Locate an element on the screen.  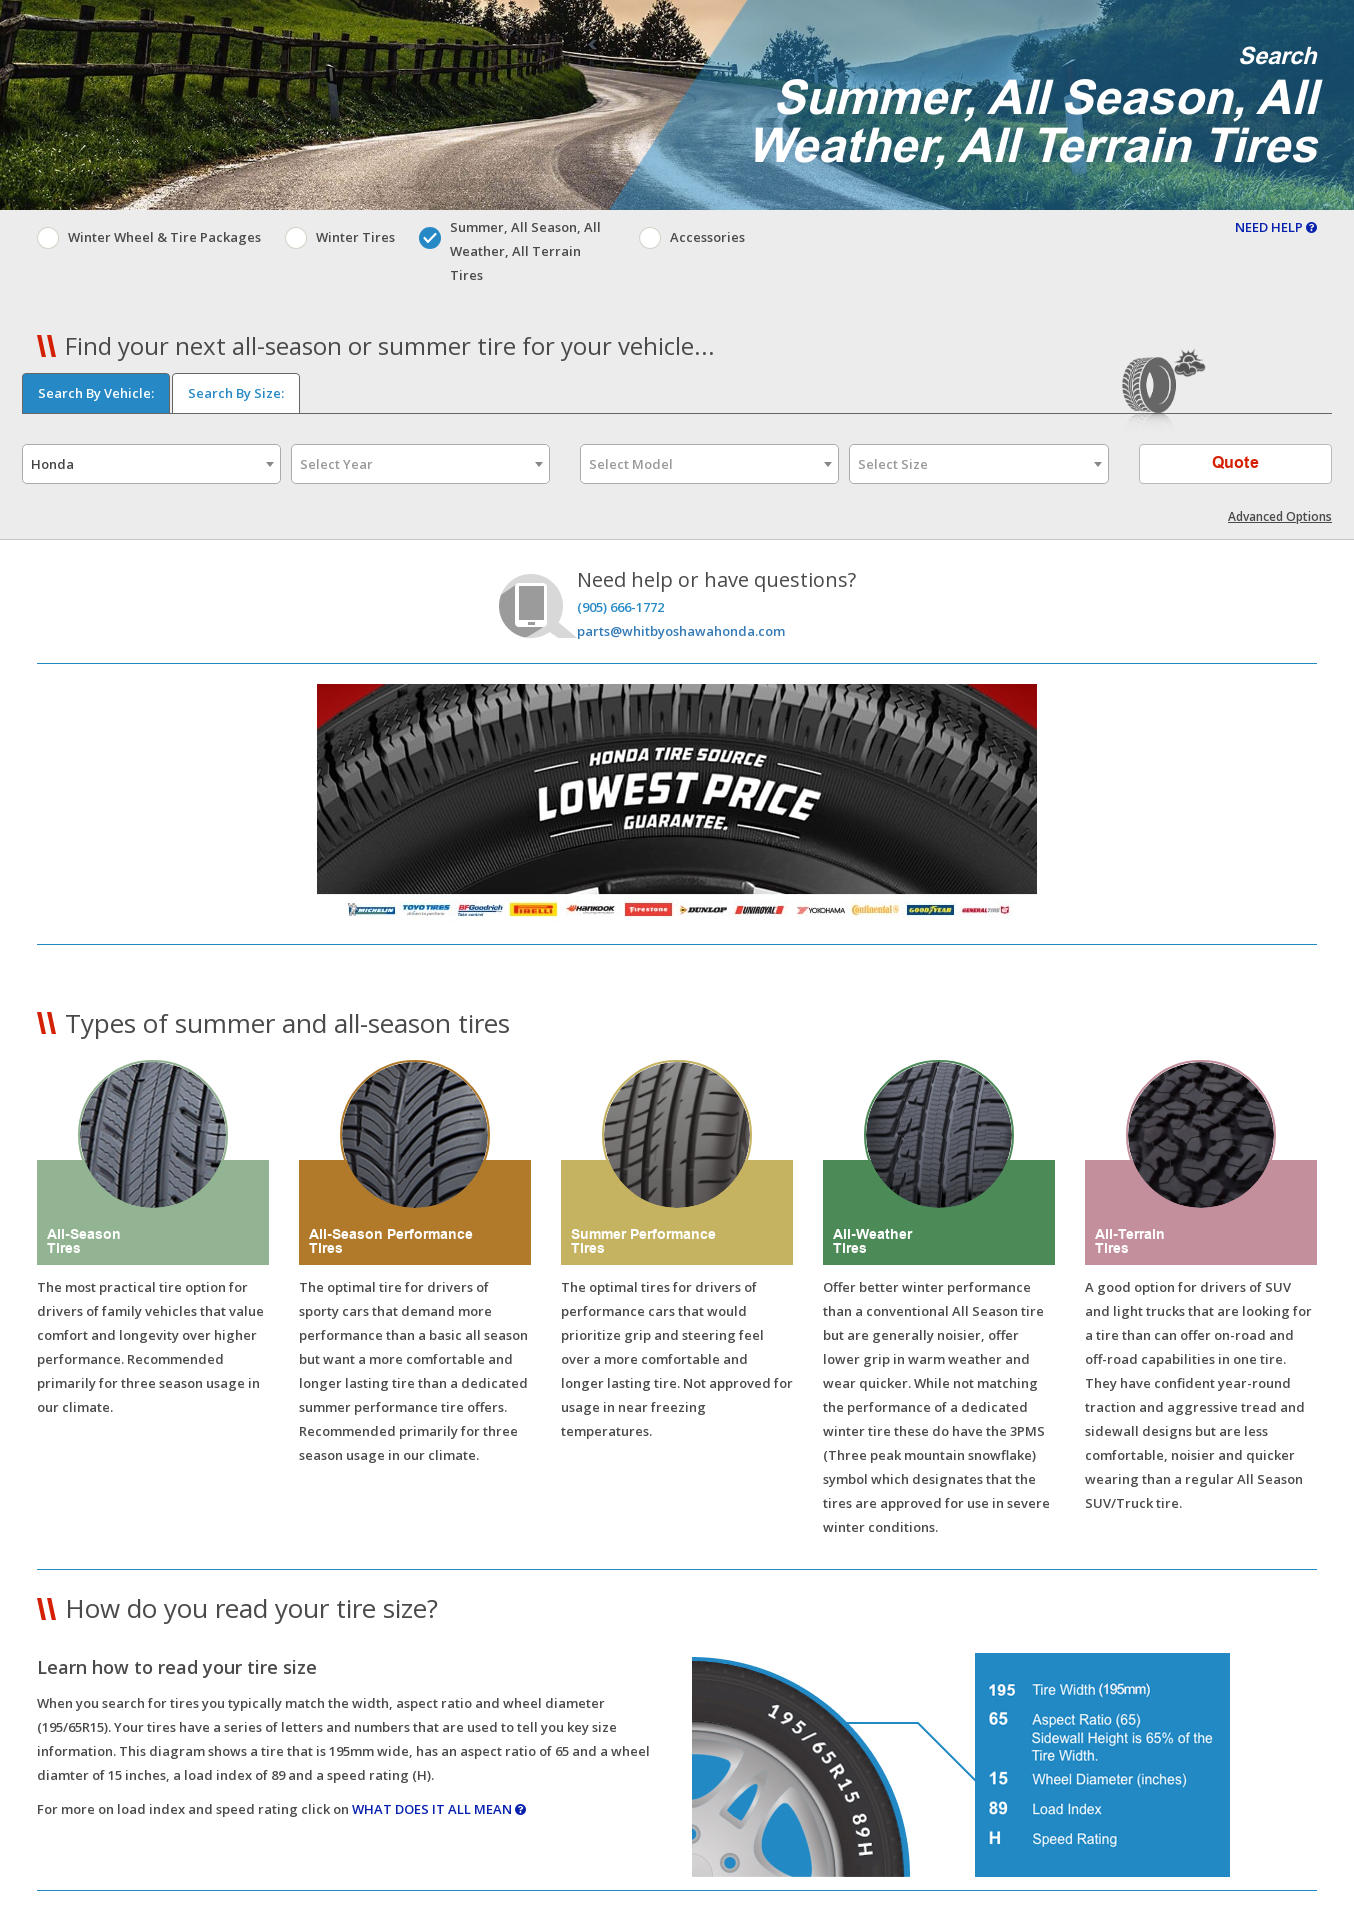
[combobox] is located at coordinates (151, 464).